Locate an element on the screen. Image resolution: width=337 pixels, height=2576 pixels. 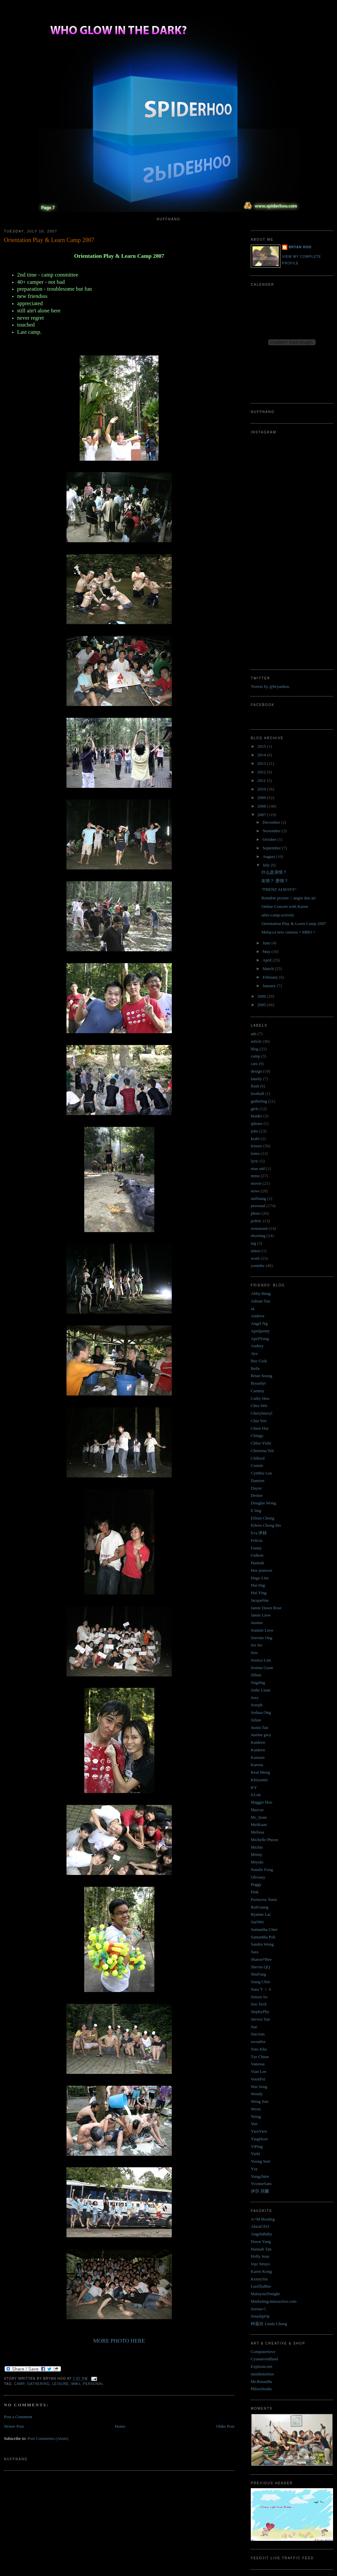
ShuFang is located at coordinates (258, 1974).